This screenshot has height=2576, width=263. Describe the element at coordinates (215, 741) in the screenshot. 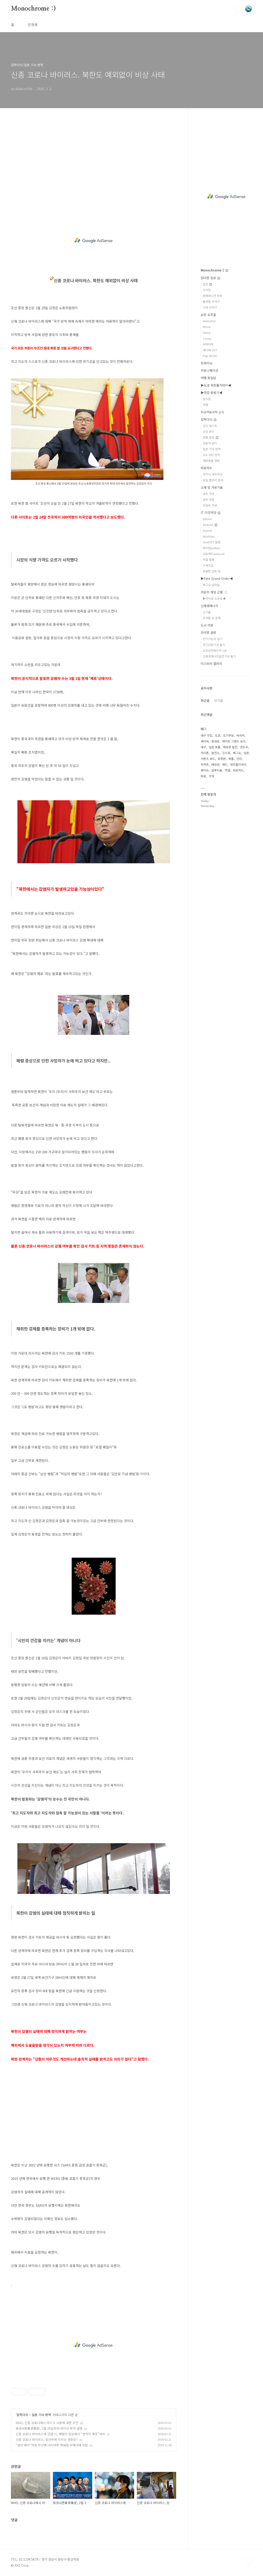

I see `동성로` at that location.